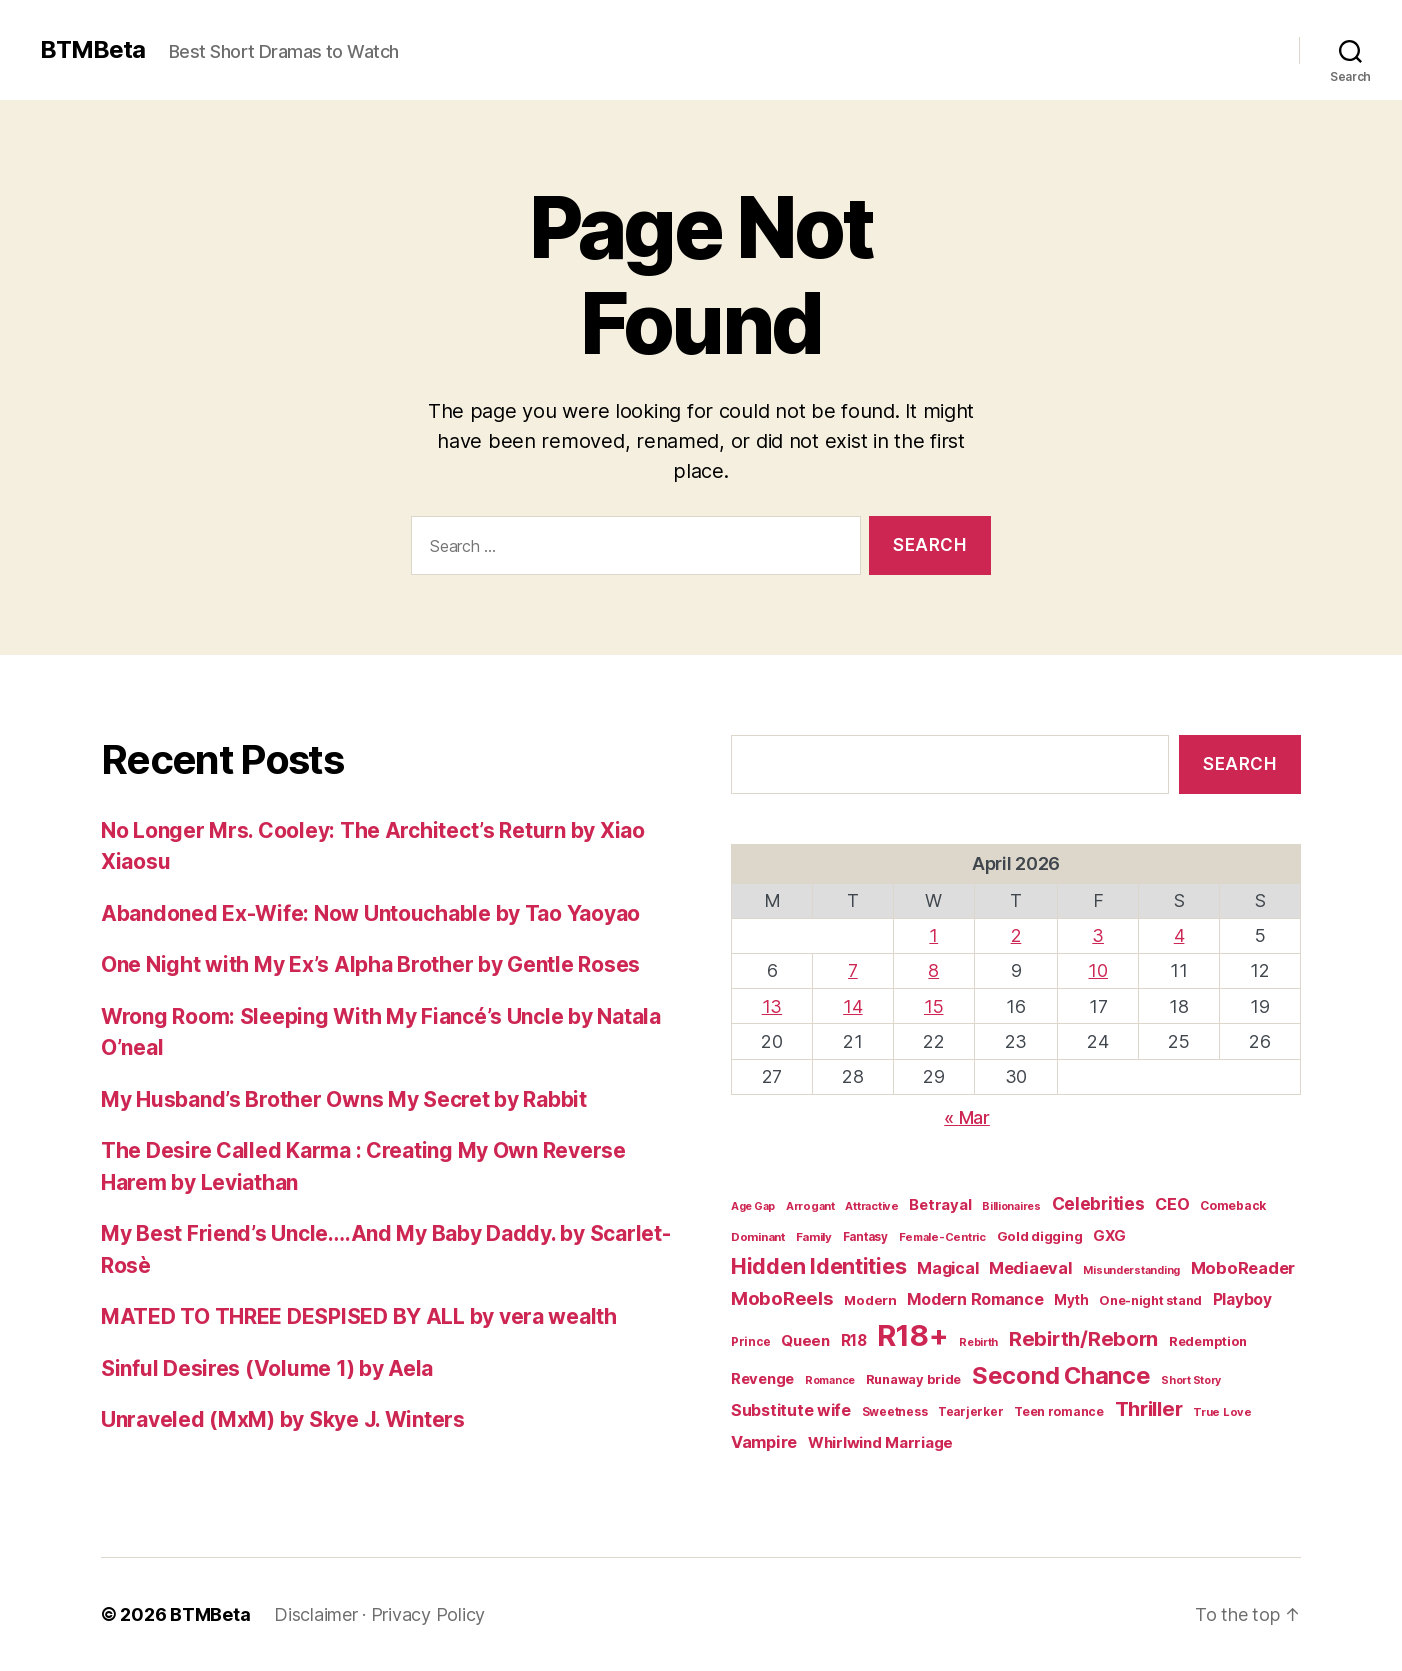 The width and height of the screenshot is (1402, 1671). What do you see at coordinates (315, 1614) in the screenshot?
I see `Disclaimer` at bounding box center [315, 1614].